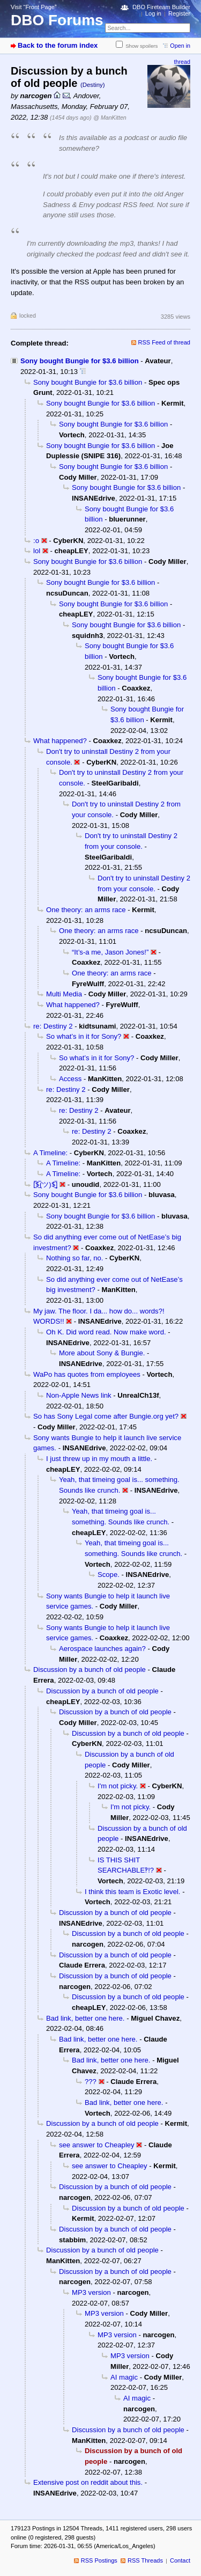 Image resolution: width=201 pixels, height=2576 pixels. What do you see at coordinates (88, 2482) in the screenshot?
I see `Extensive post on reddit about this.` at bounding box center [88, 2482].